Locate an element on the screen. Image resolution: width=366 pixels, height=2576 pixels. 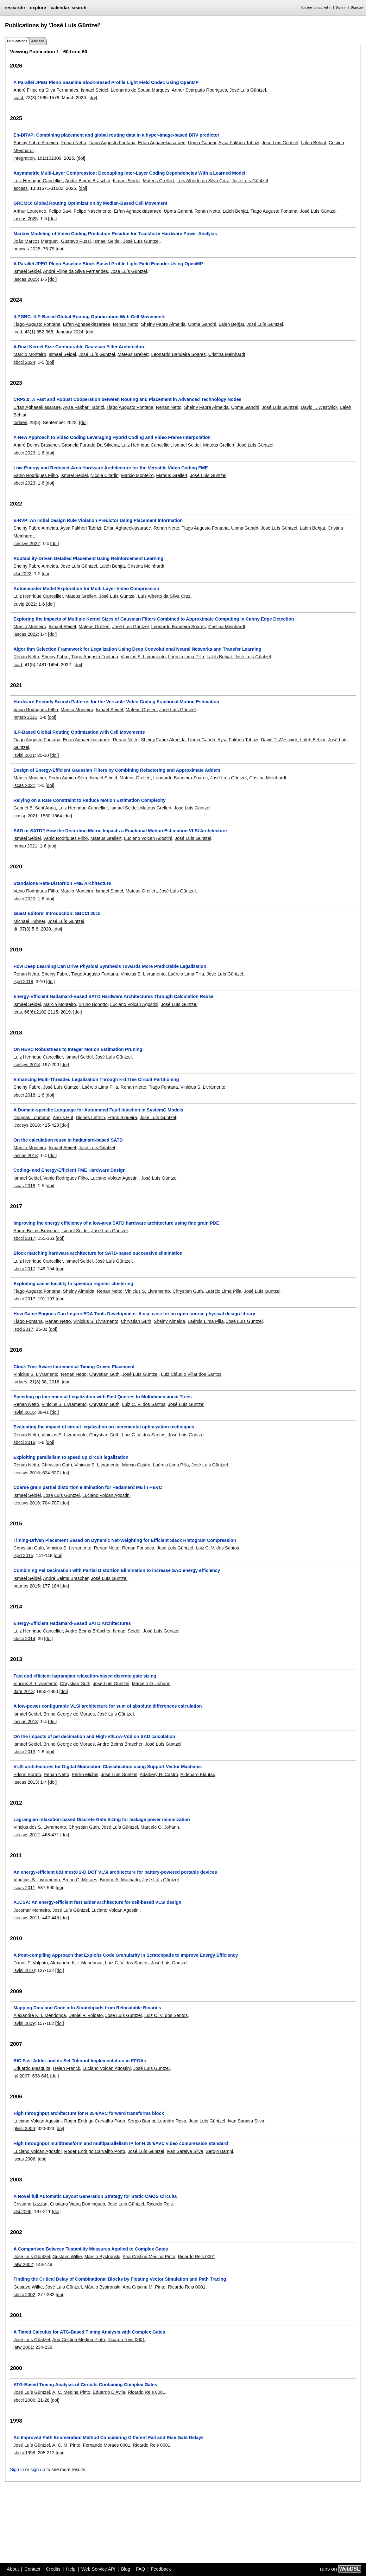
ATG-Based Timing Analysis of Circuits Containing Complex Gates is located at coordinates (85, 2384).